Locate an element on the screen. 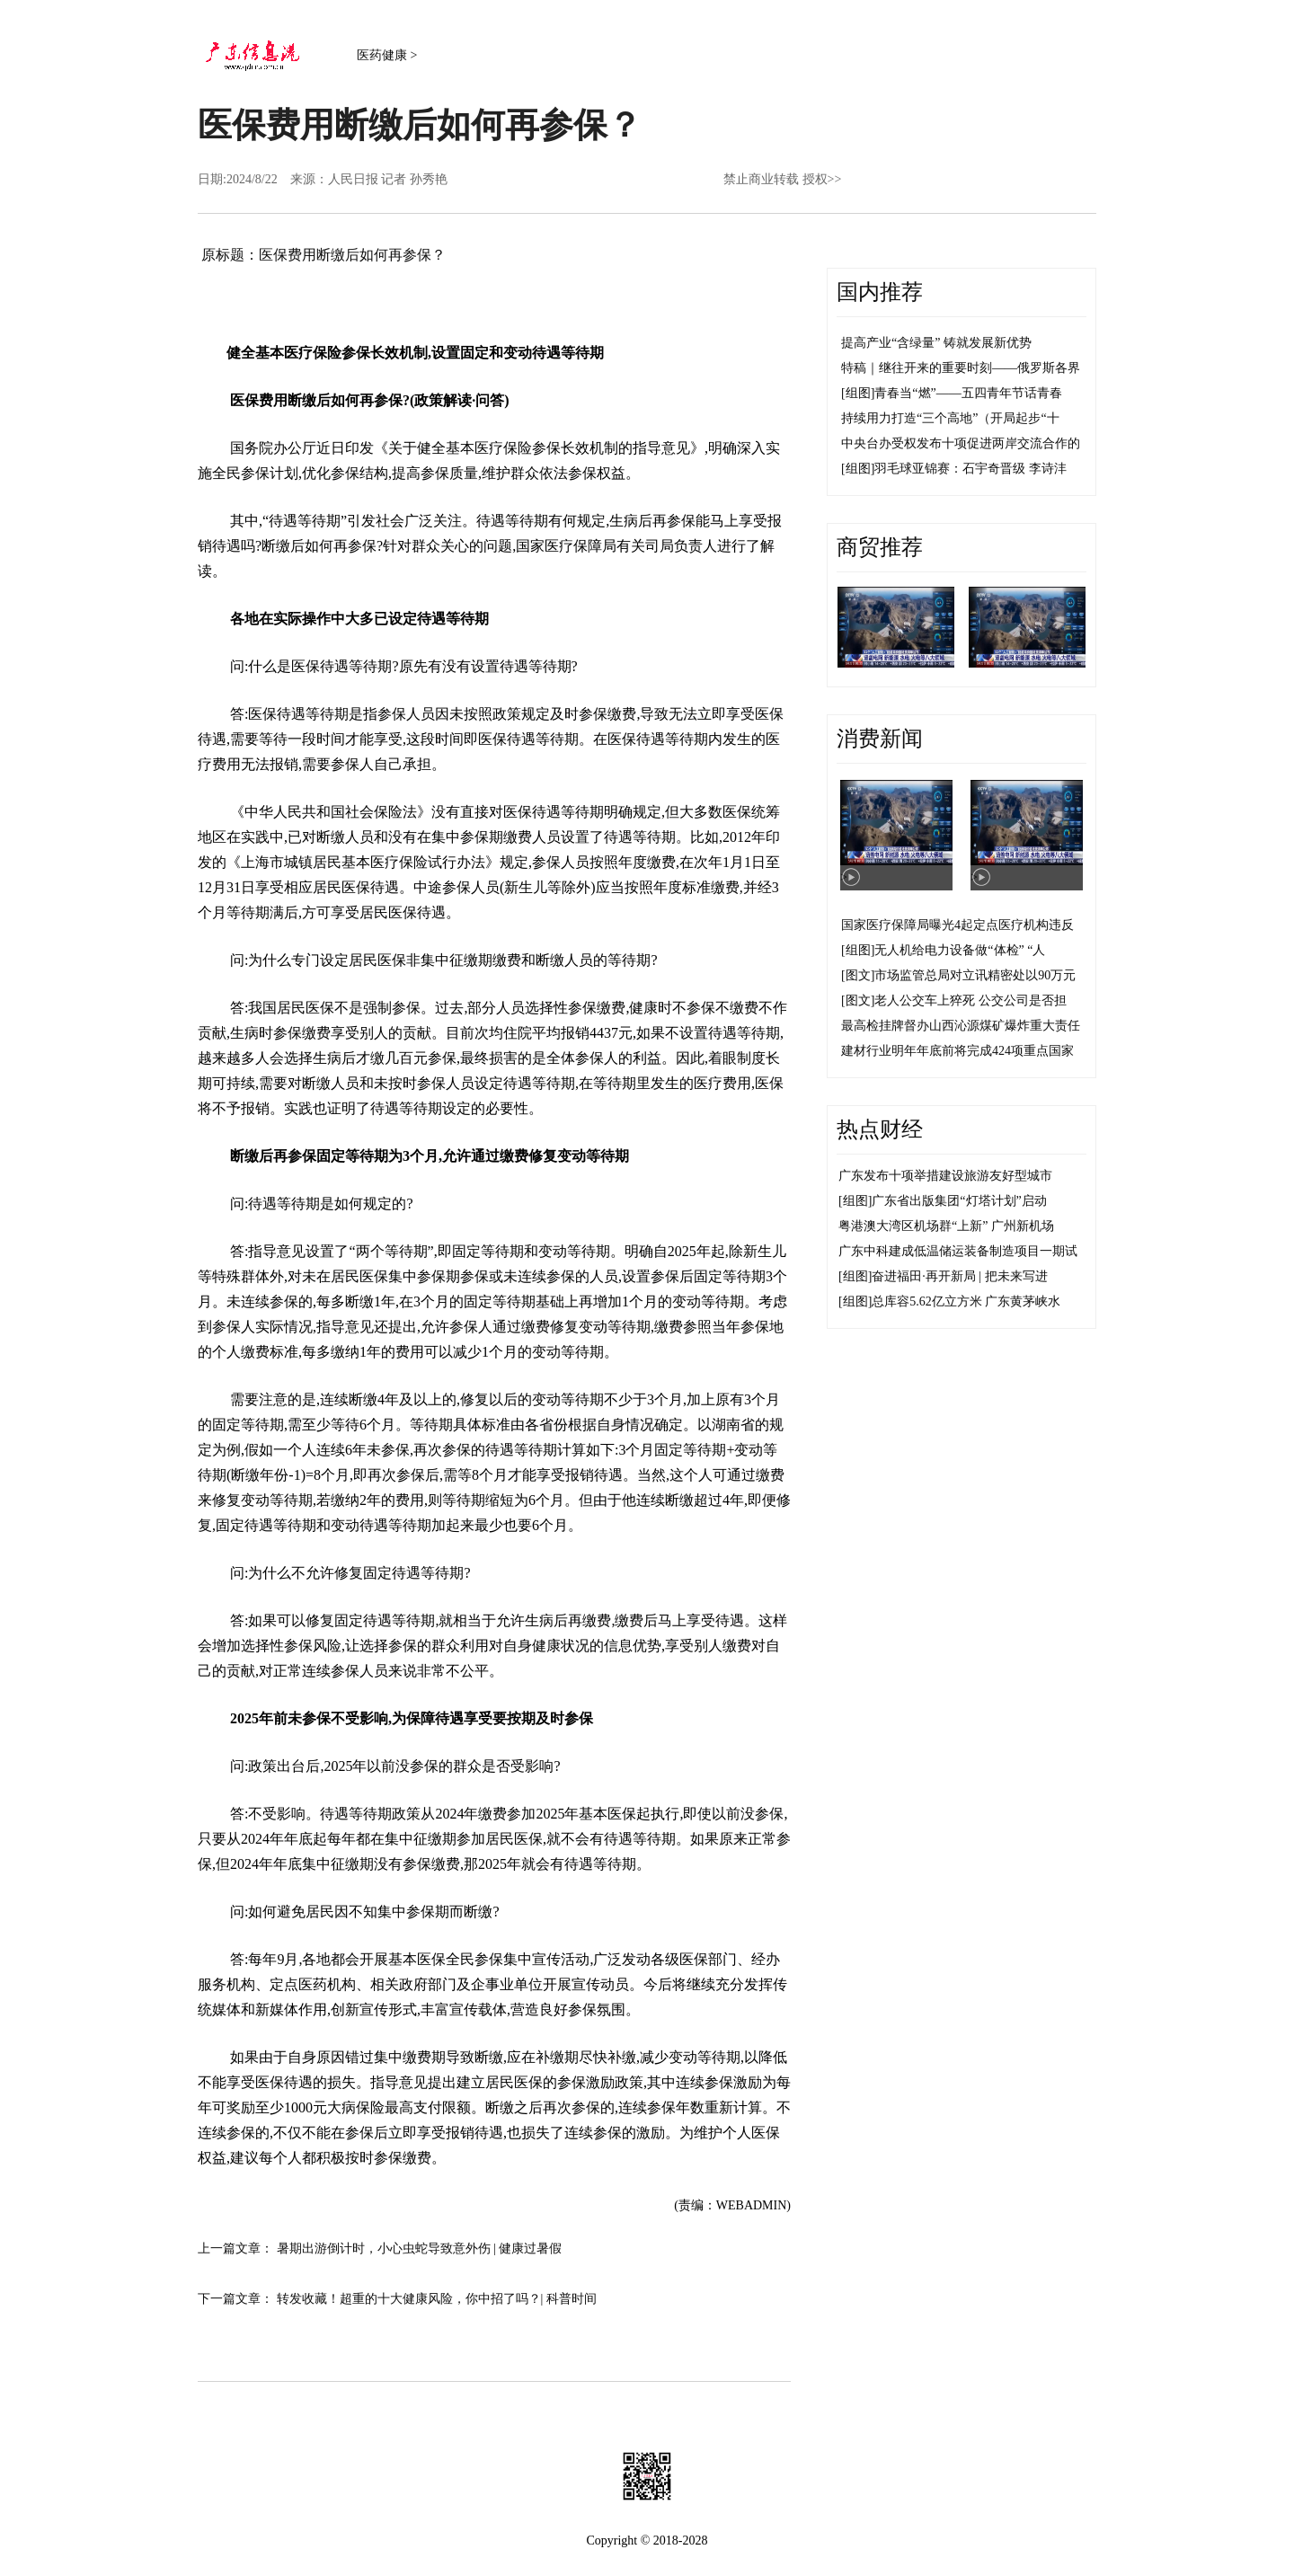 Image resolution: width=1294 pixels, height=2576 pixels. 粤港澳大湾区机场群“上新” 广州新机场 is located at coordinates (946, 1226).